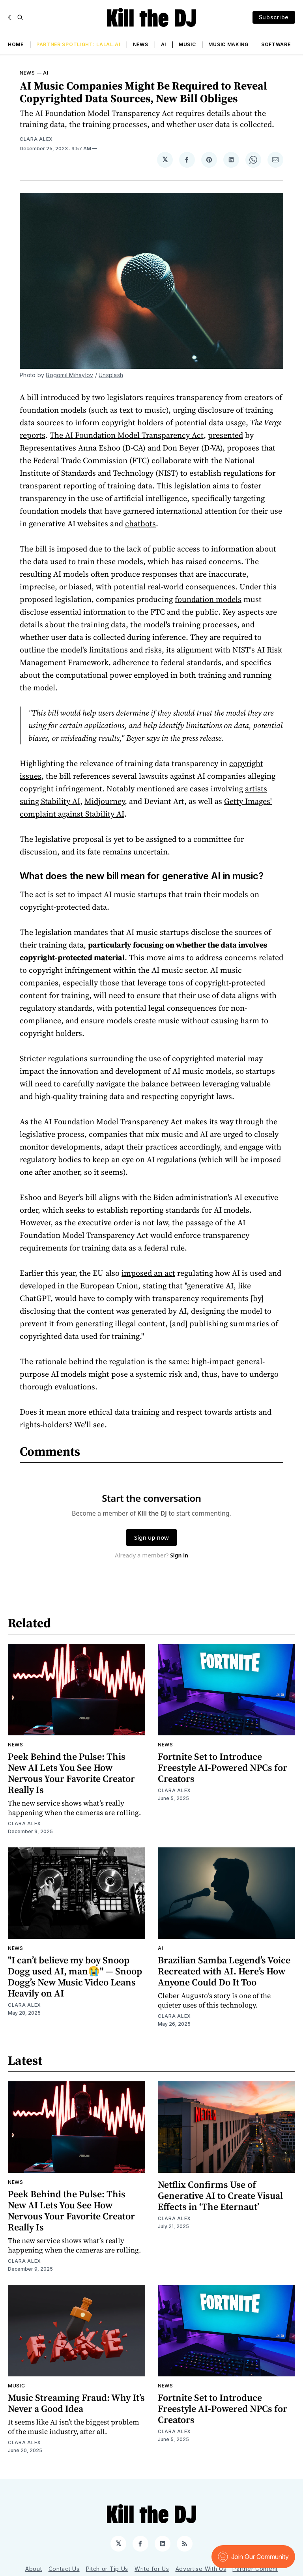  Describe the element at coordinates (228, 44) in the screenshot. I see `Music Making` at that location.